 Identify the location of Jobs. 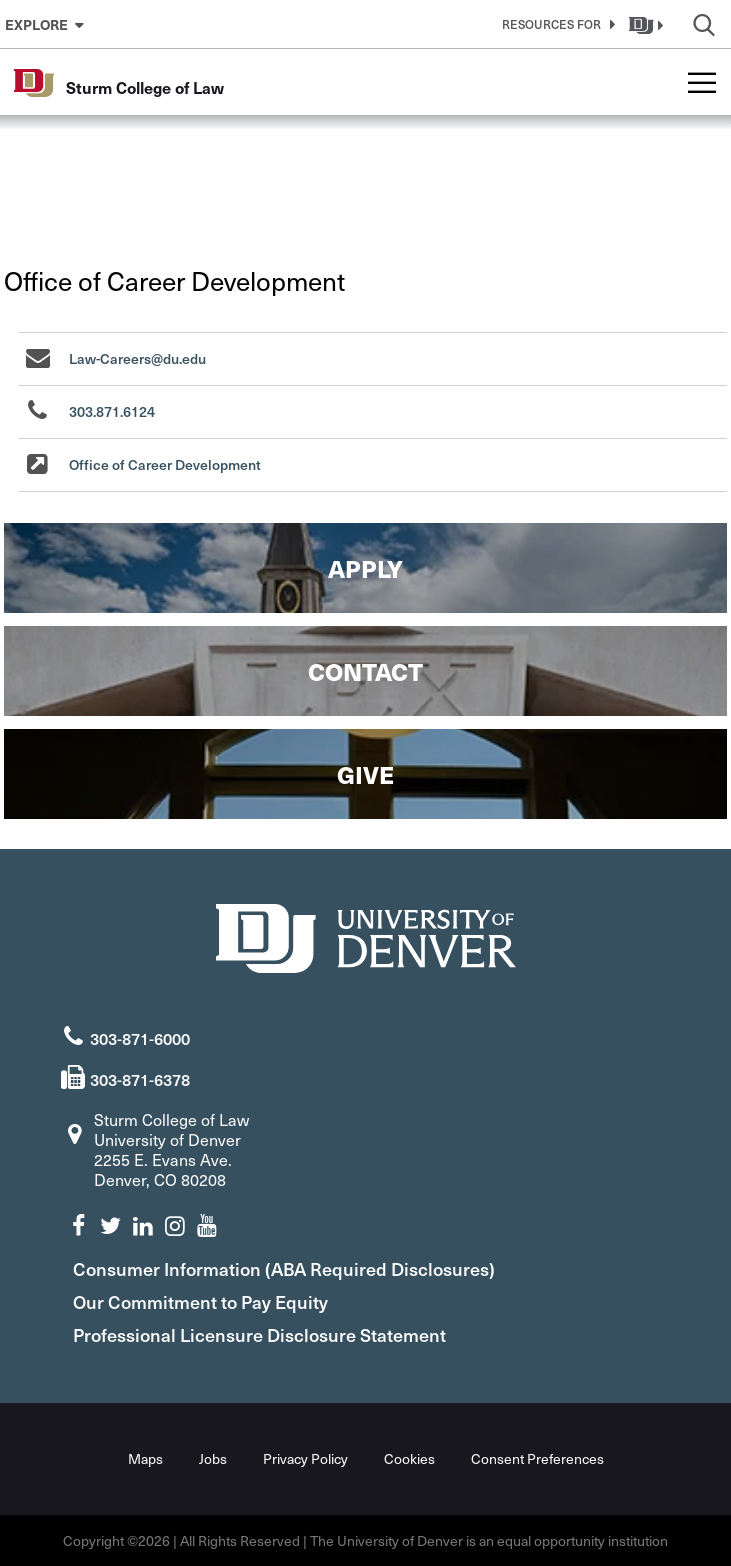
(213, 1458).